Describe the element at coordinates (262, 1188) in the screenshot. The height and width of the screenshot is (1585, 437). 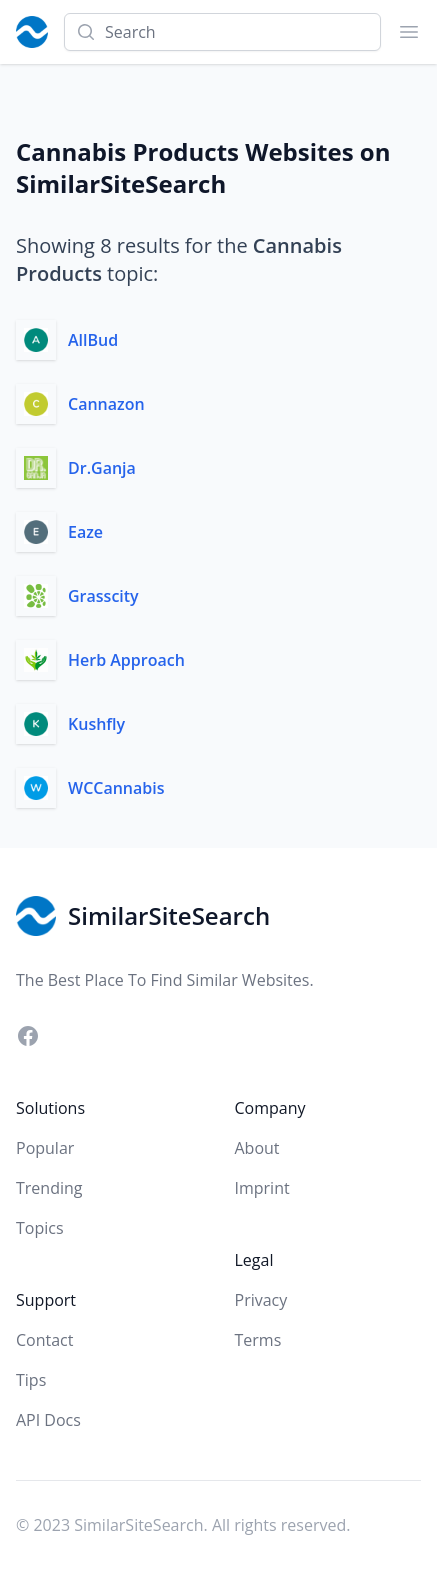
I see `Imprint` at that location.